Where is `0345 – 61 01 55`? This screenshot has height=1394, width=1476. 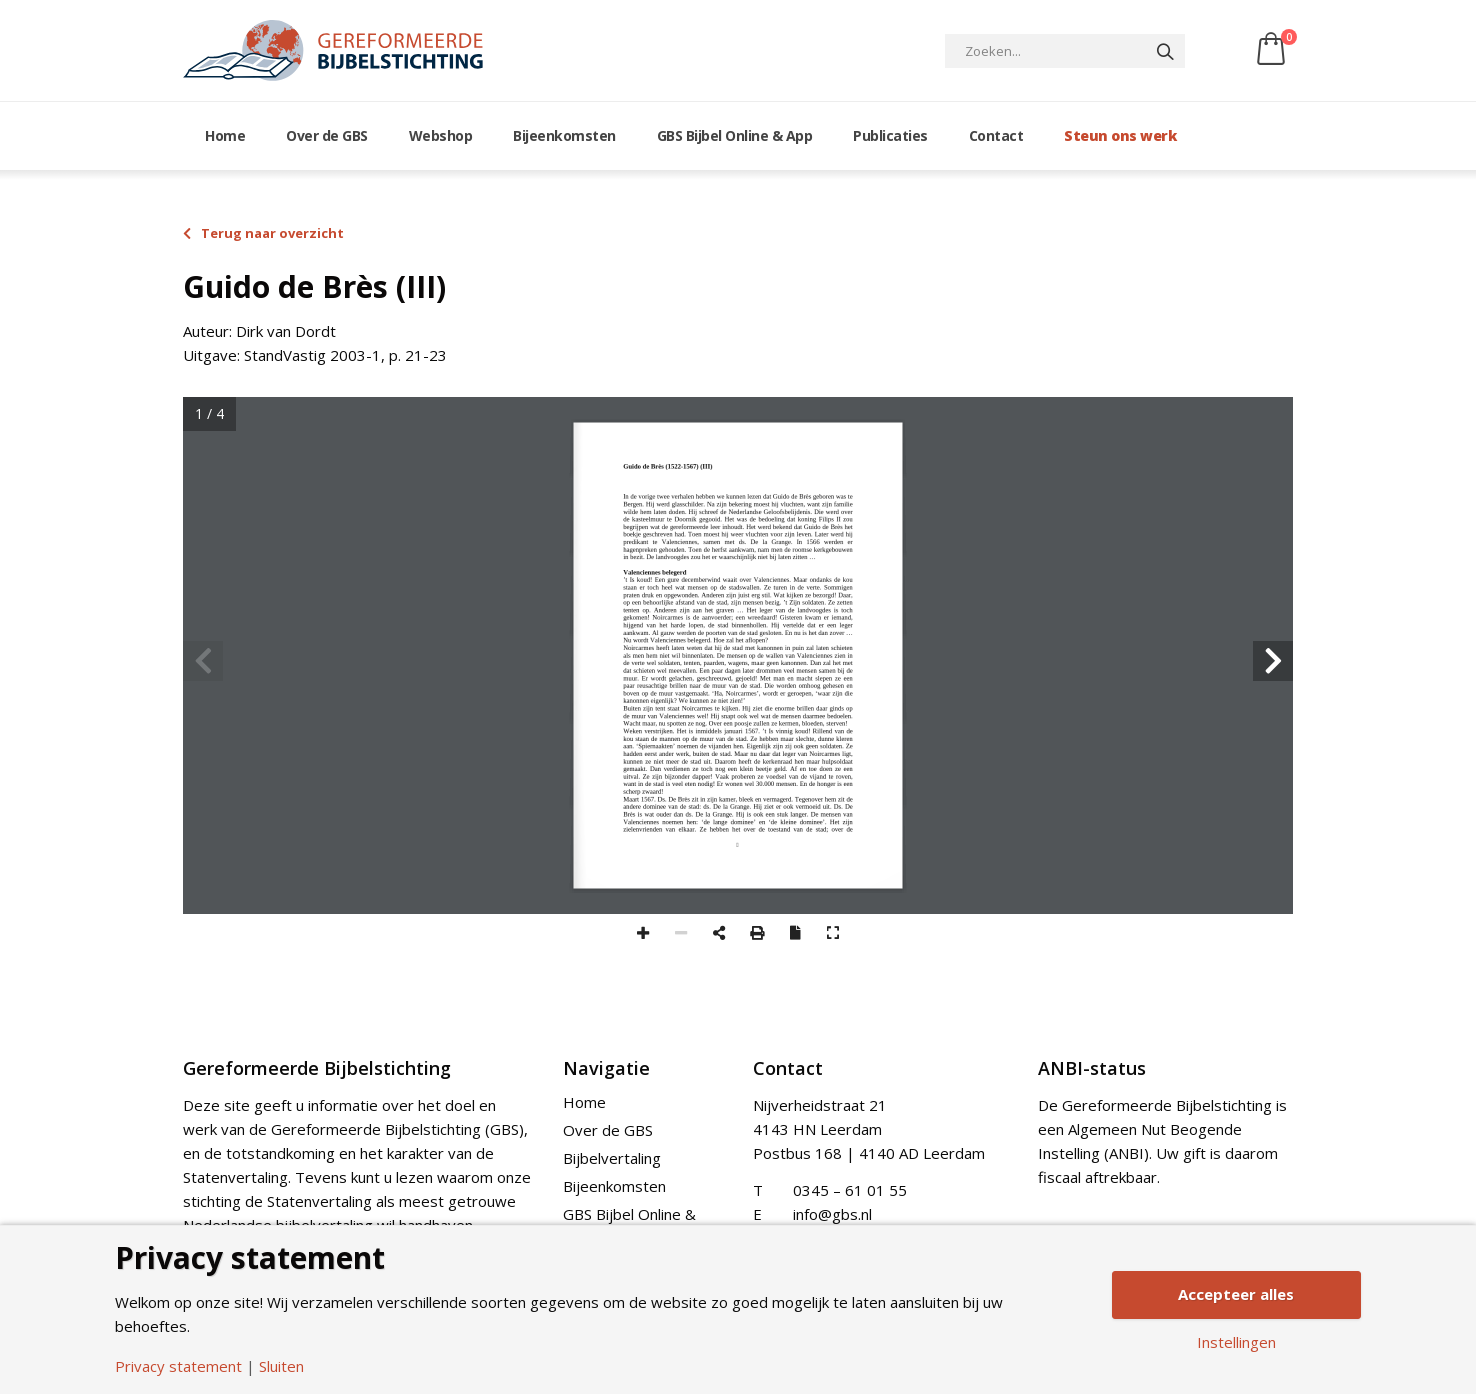 0345 – 61 01 55 is located at coordinates (850, 1190).